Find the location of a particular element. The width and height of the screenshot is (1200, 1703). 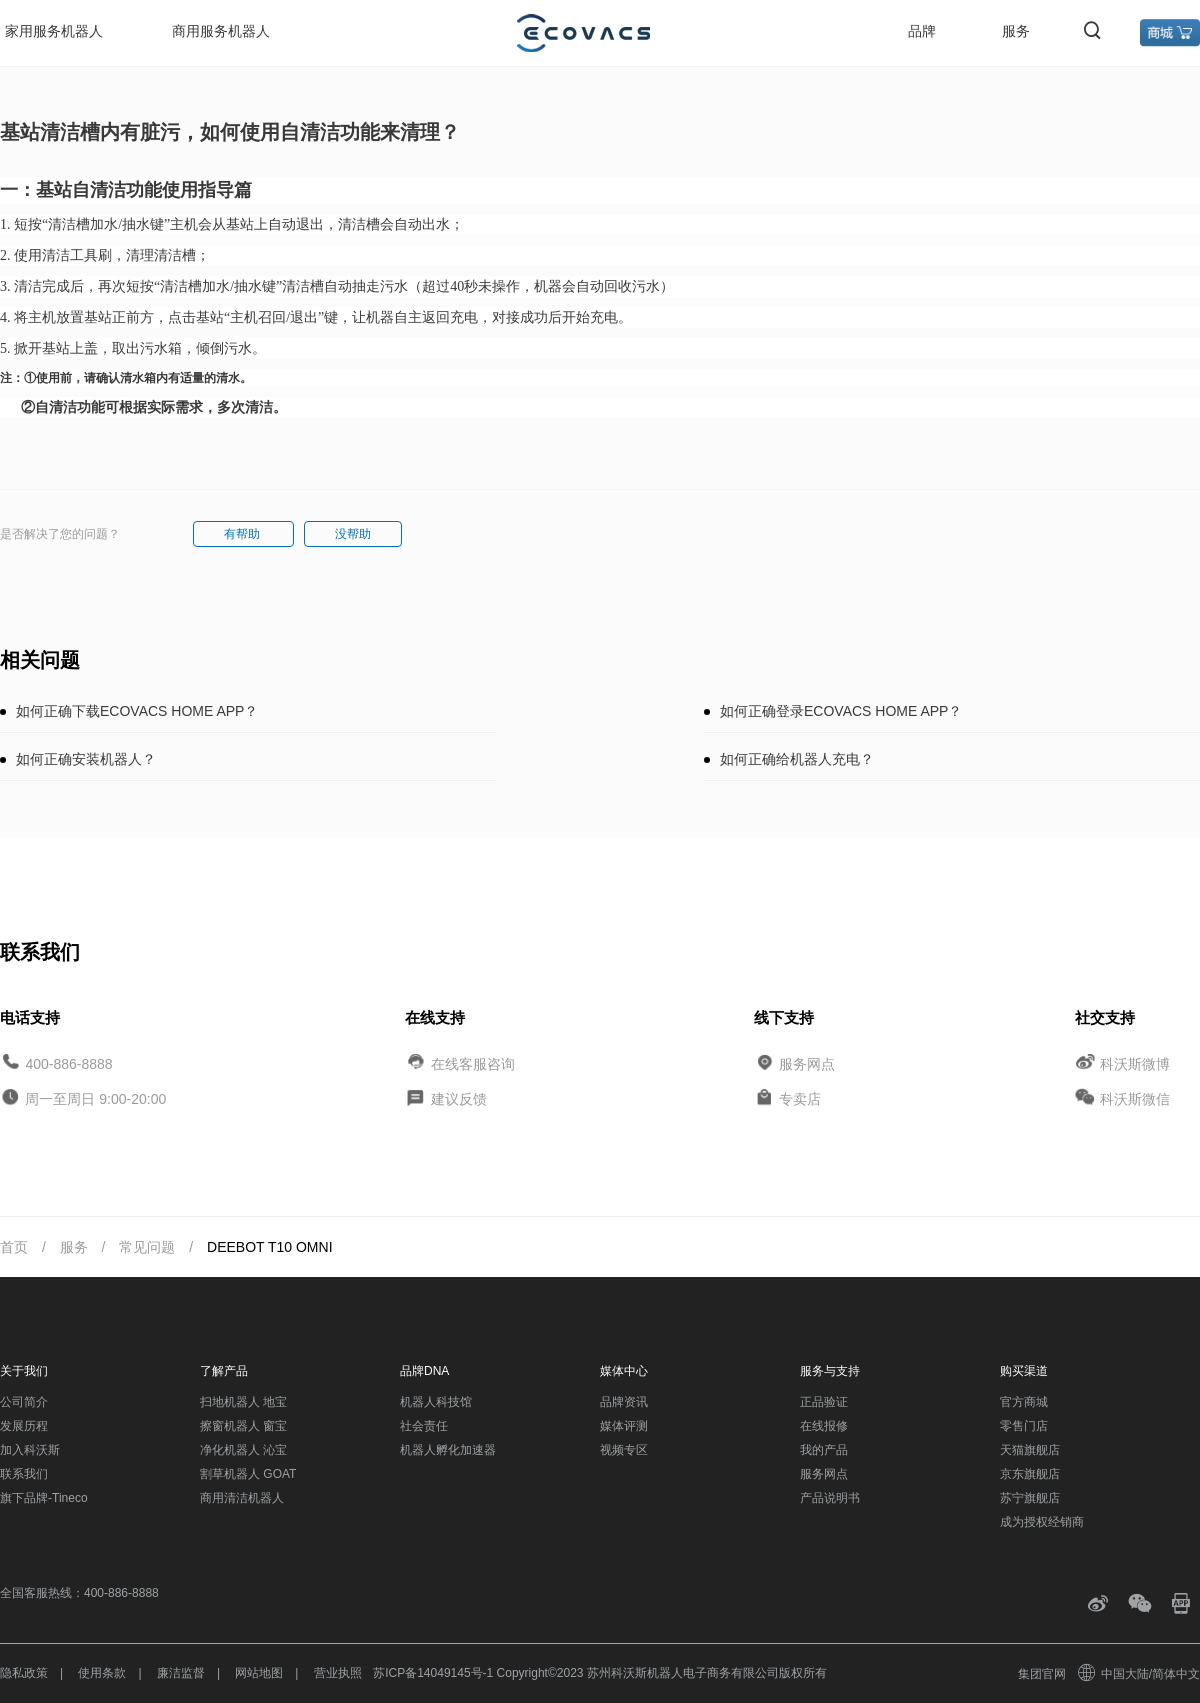

网站地图 is located at coordinates (259, 1673).